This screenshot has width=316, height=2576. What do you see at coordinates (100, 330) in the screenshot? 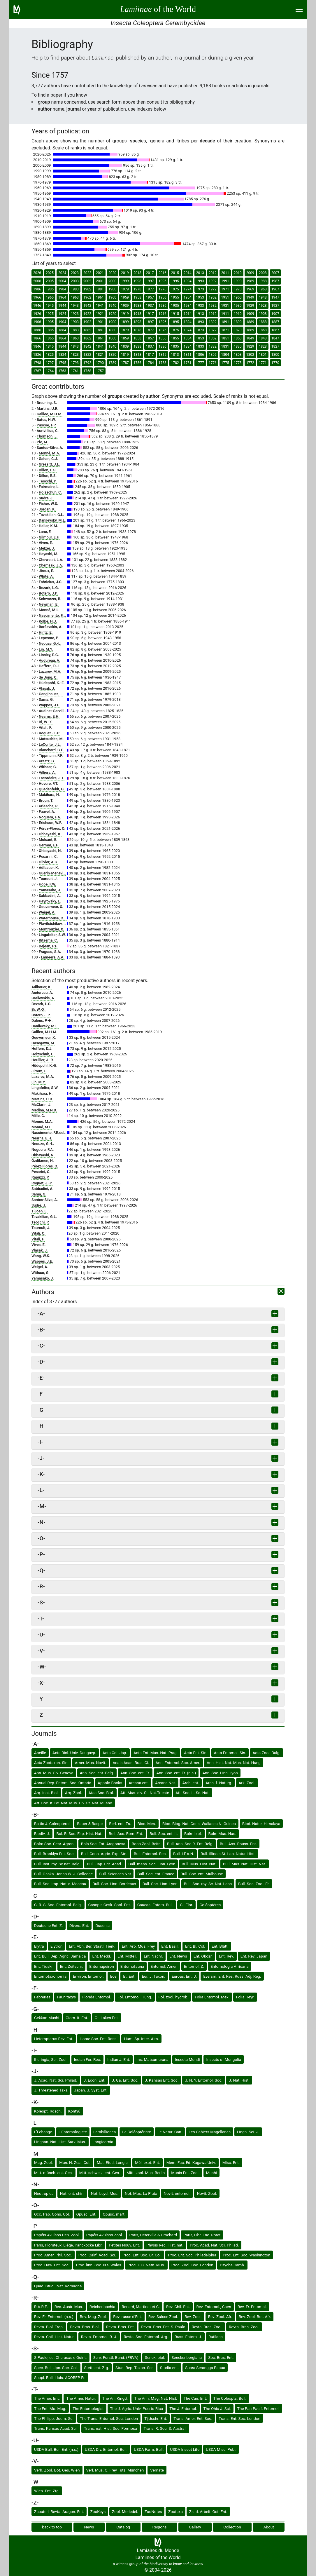
I see `1881` at bounding box center [100, 330].